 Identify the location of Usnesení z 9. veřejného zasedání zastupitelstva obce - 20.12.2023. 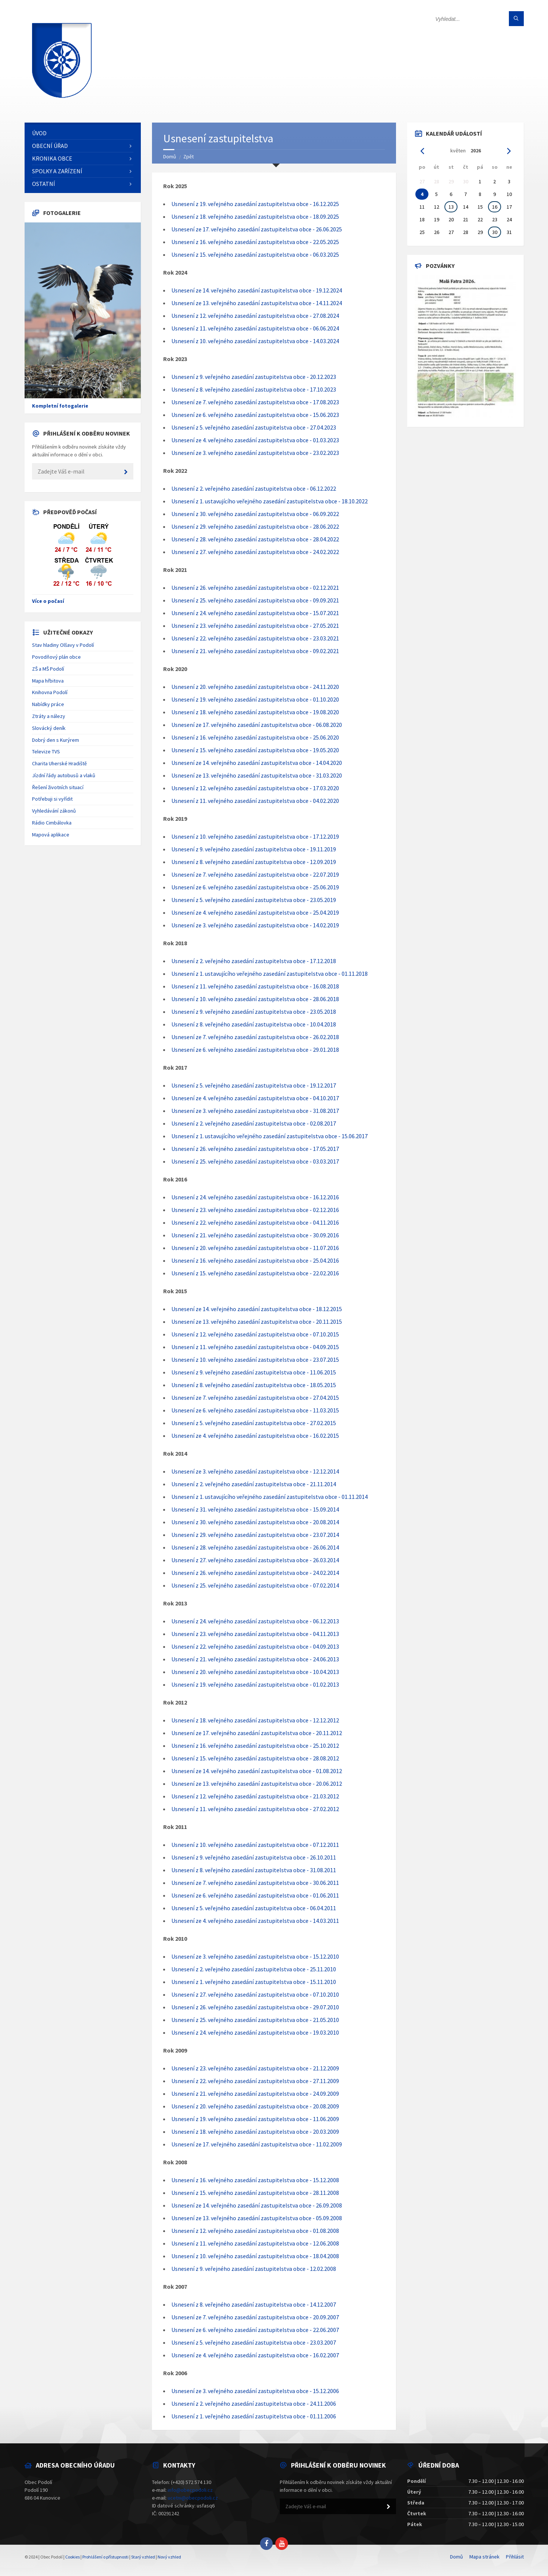
(253, 376).